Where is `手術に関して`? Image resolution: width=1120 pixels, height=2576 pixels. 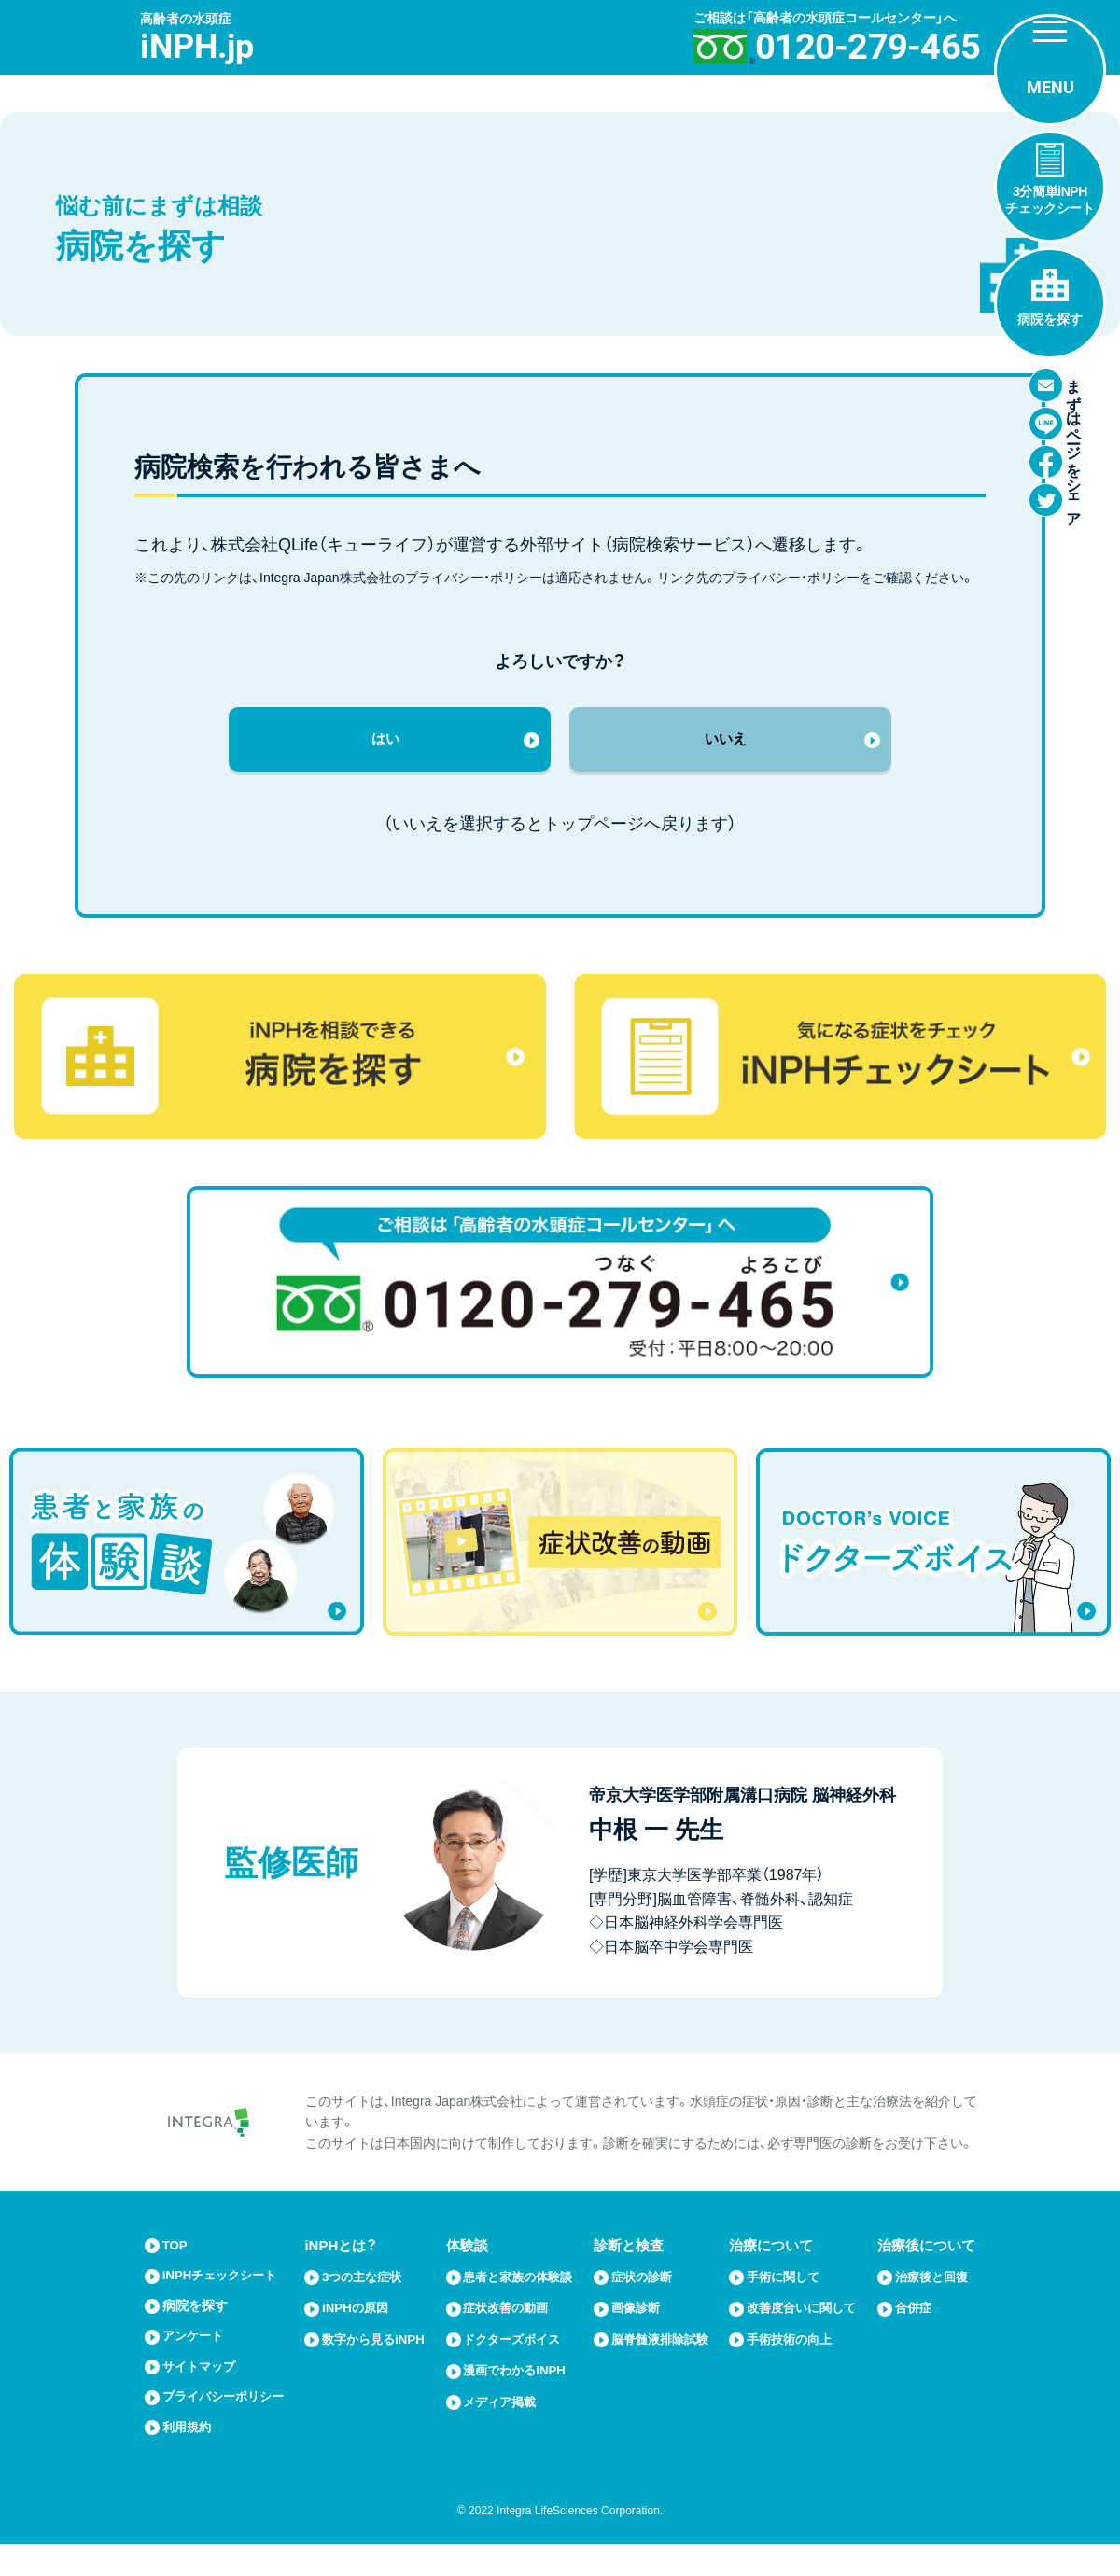 手術に関して is located at coordinates (789, 2287).